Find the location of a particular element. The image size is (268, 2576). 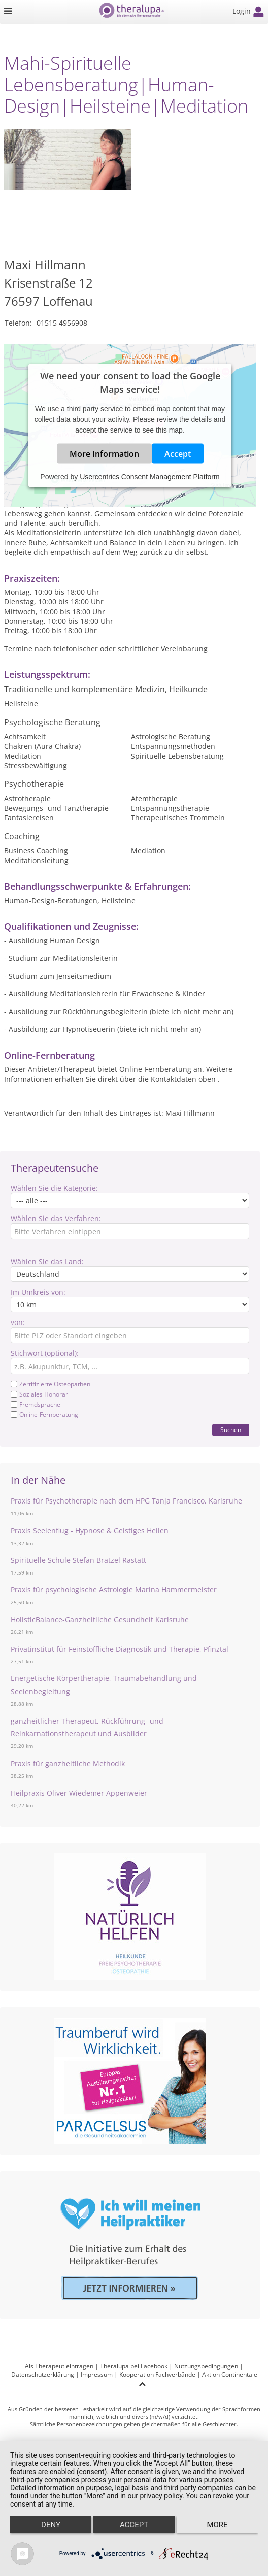

Nutzungsbedingungen is located at coordinates (206, 2366).